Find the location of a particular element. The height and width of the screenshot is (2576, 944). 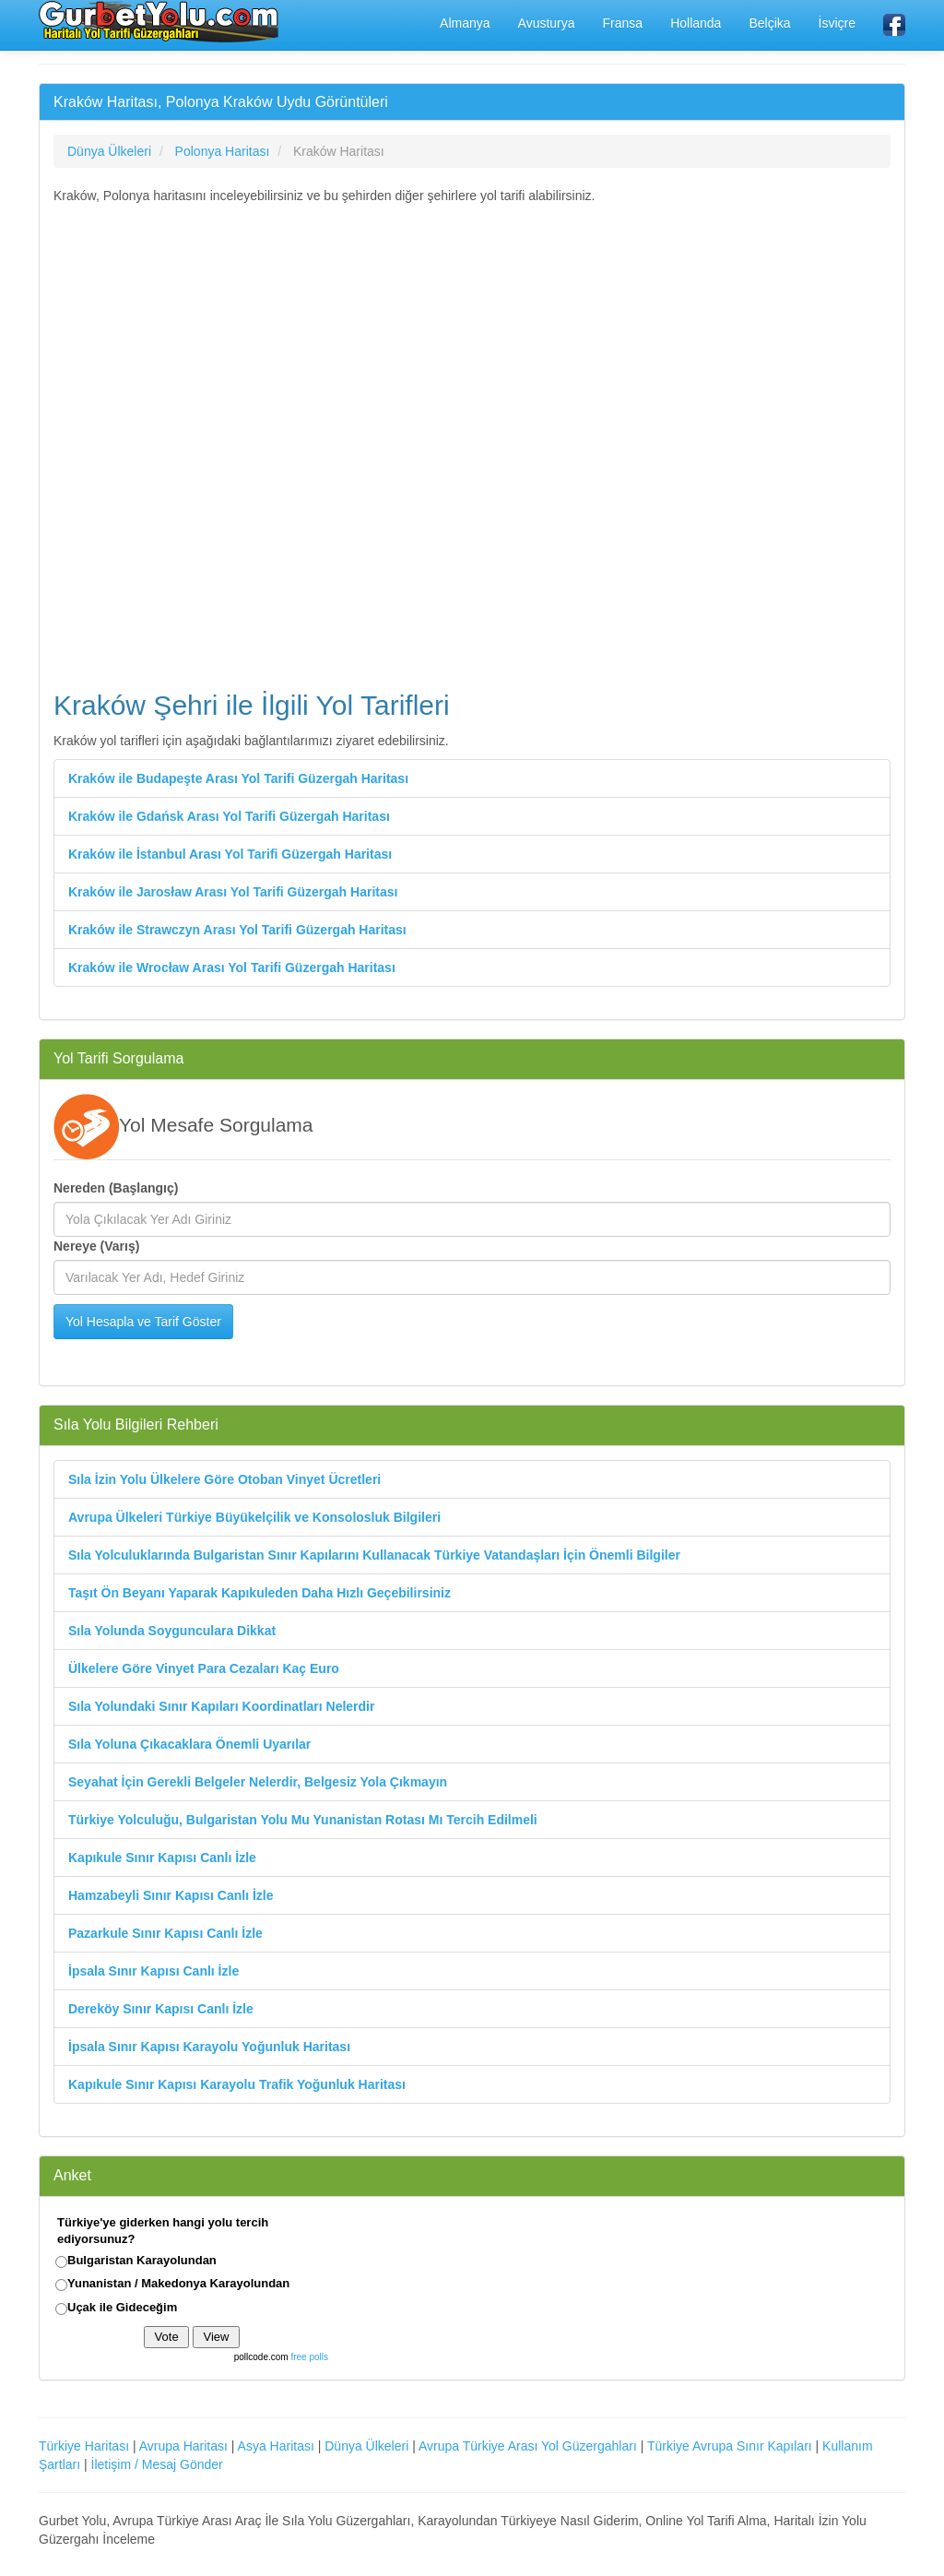

Türkiye Haritası is located at coordinates (84, 2446).